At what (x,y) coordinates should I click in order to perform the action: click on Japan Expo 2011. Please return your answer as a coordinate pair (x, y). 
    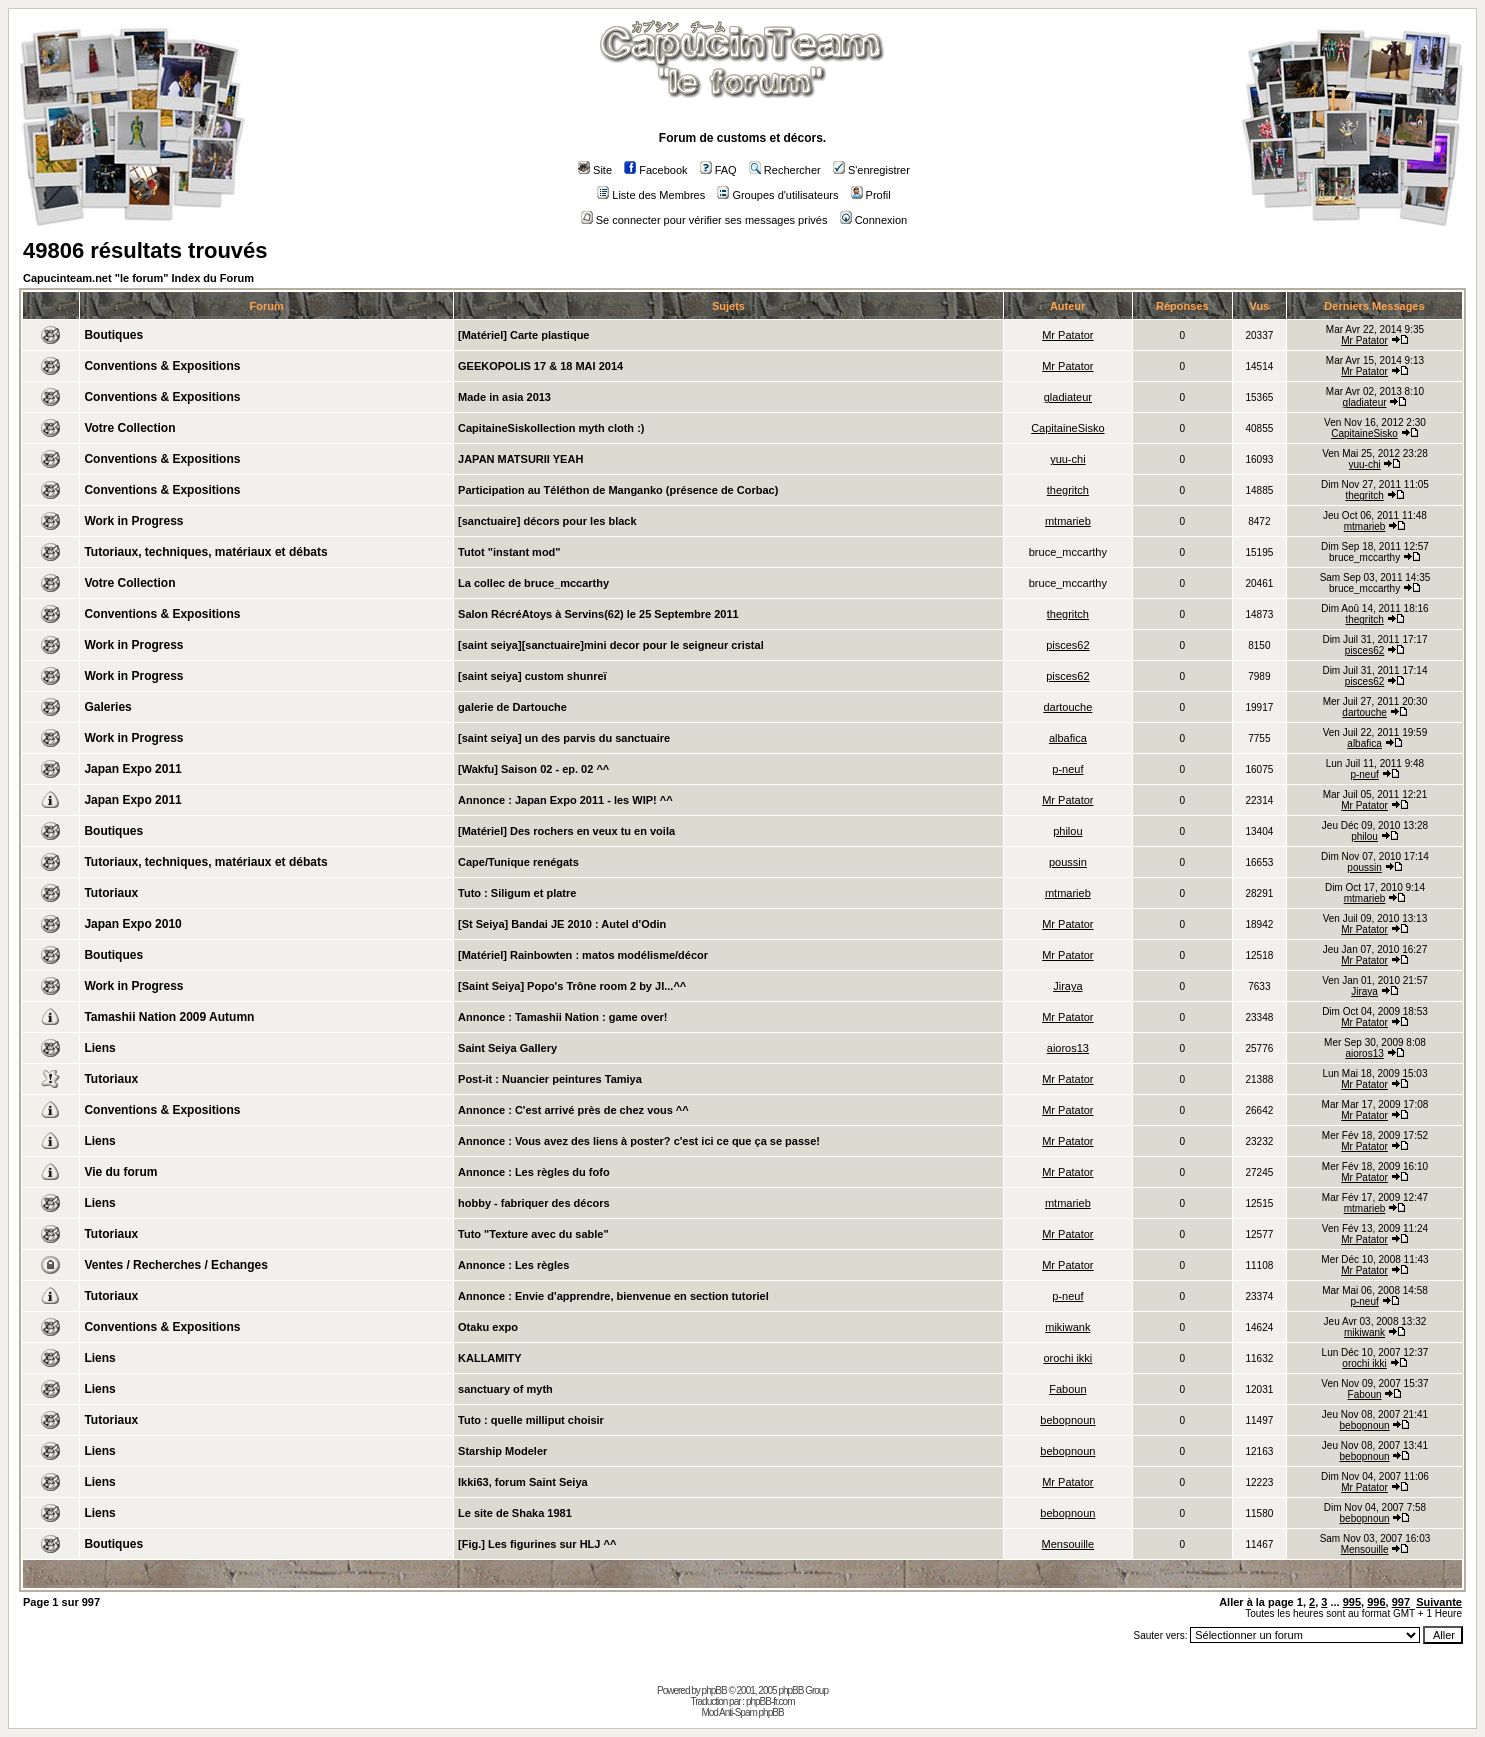
    Looking at the image, I should click on (132, 769).